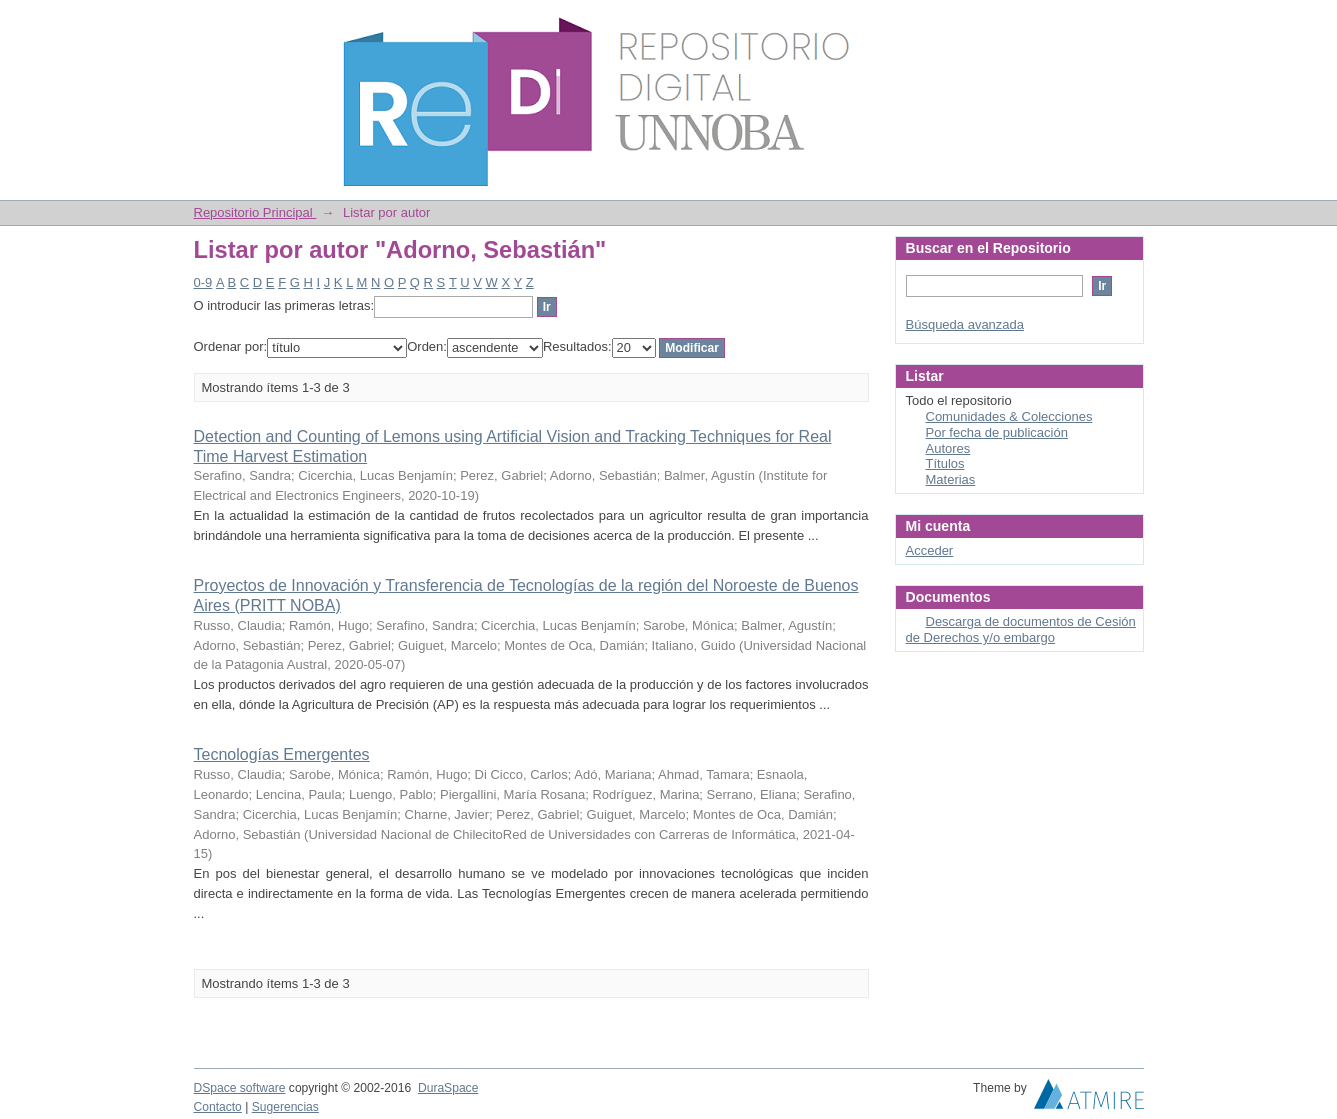 This screenshot has width=1337, height=1119. What do you see at coordinates (948, 448) in the screenshot?
I see `Autores` at bounding box center [948, 448].